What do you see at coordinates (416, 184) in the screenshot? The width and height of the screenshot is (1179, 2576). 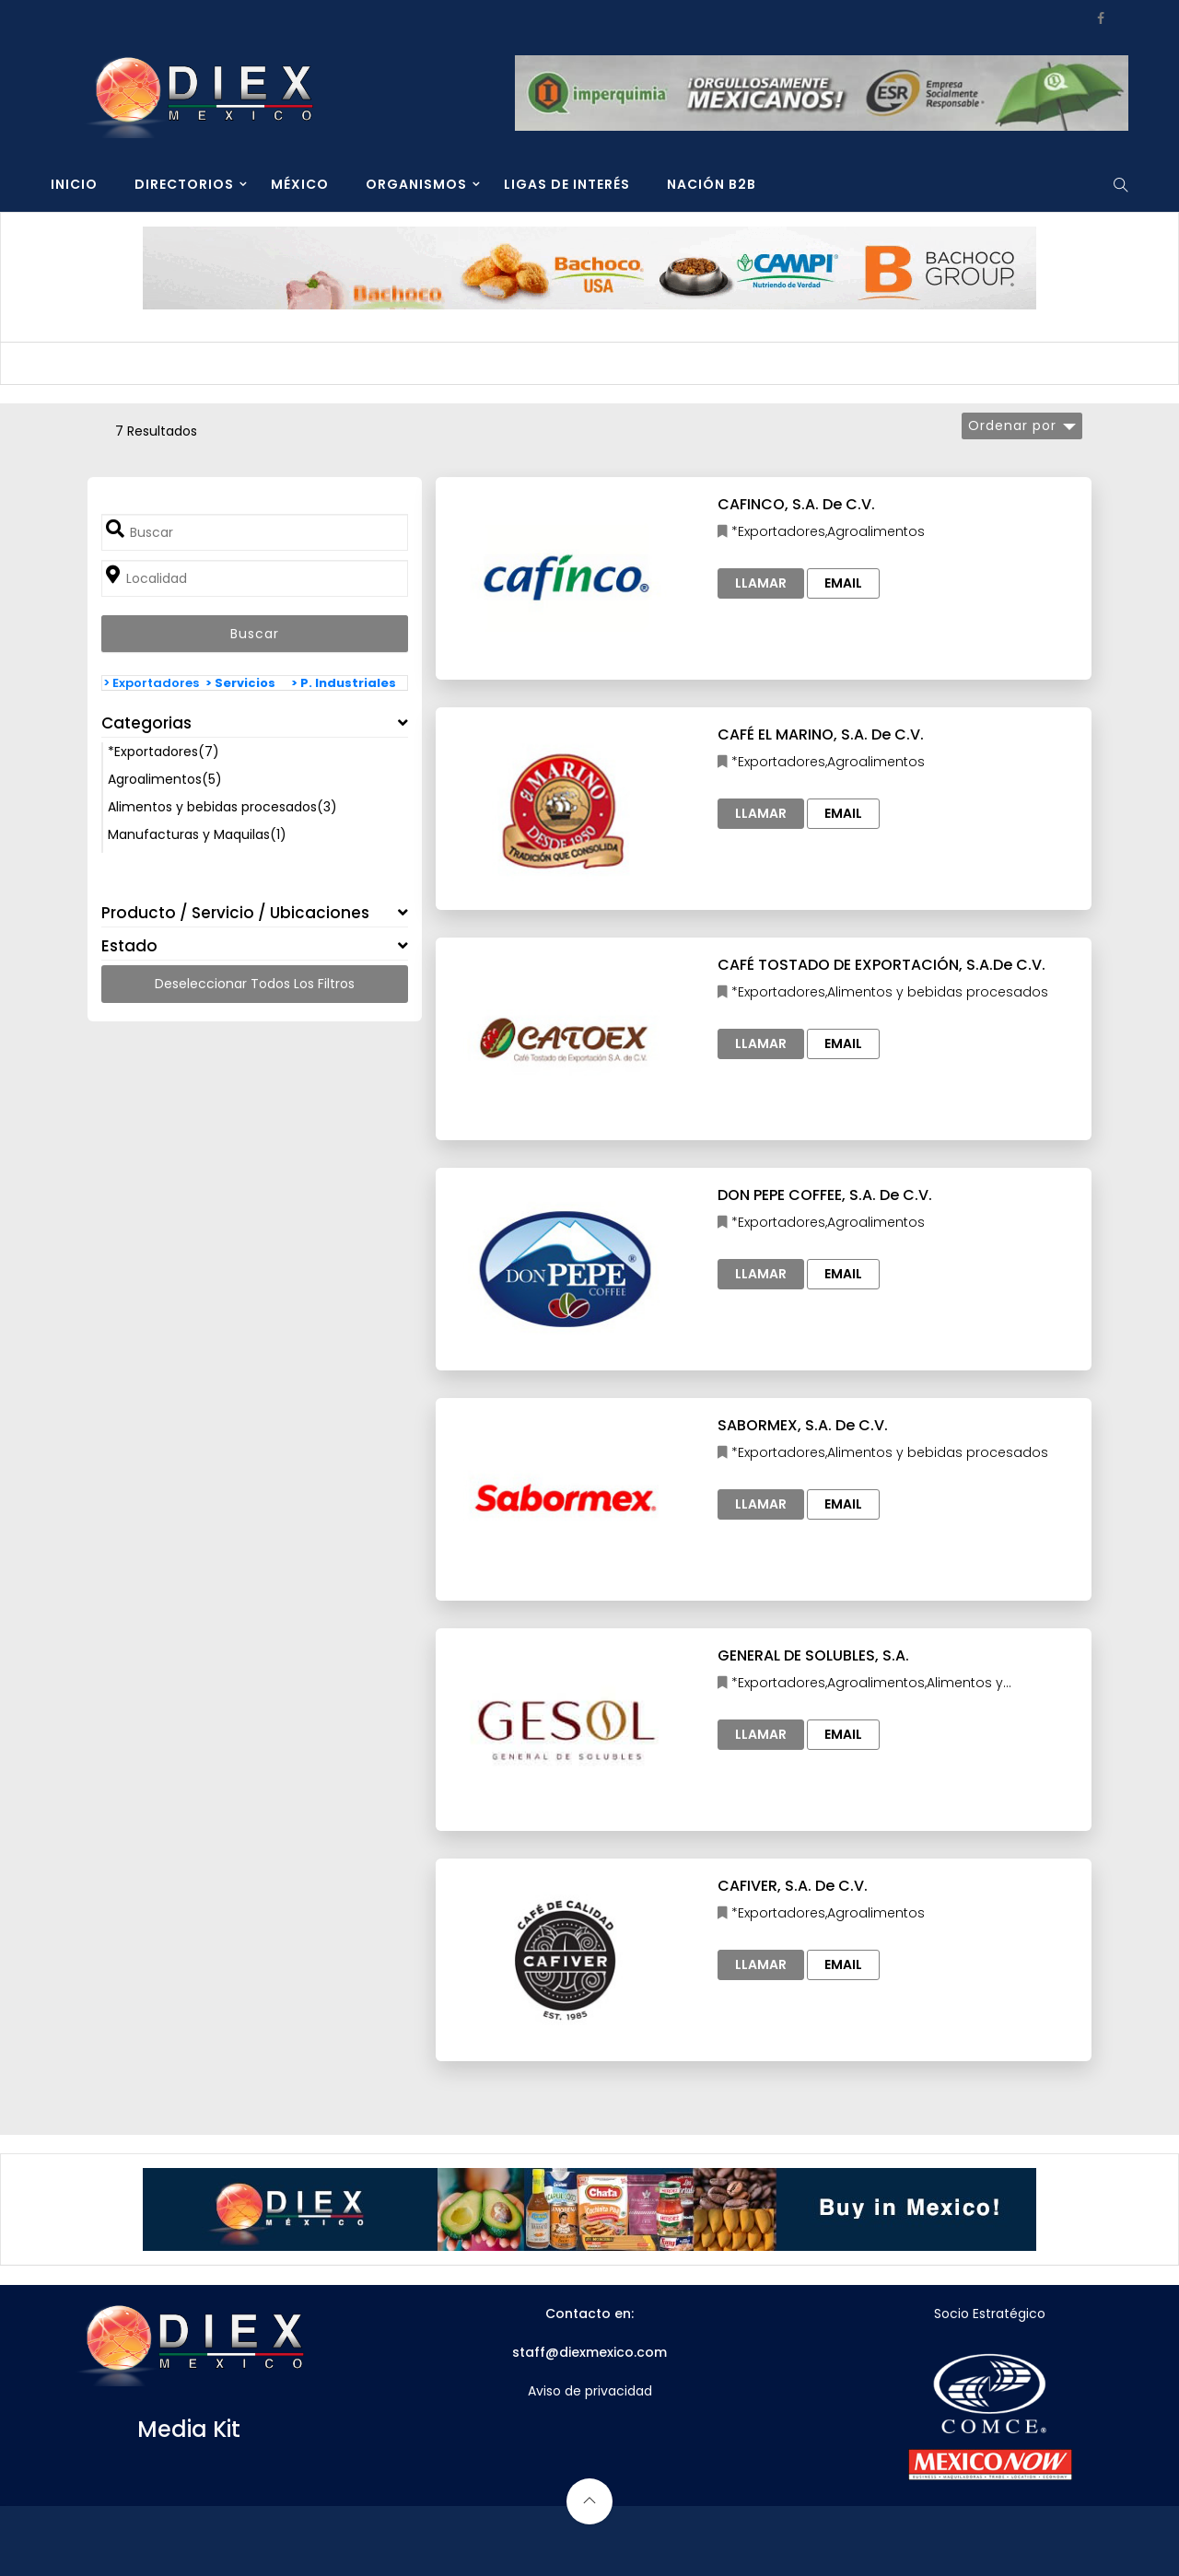 I see `ORGANISMOS` at bounding box center [416, 184].